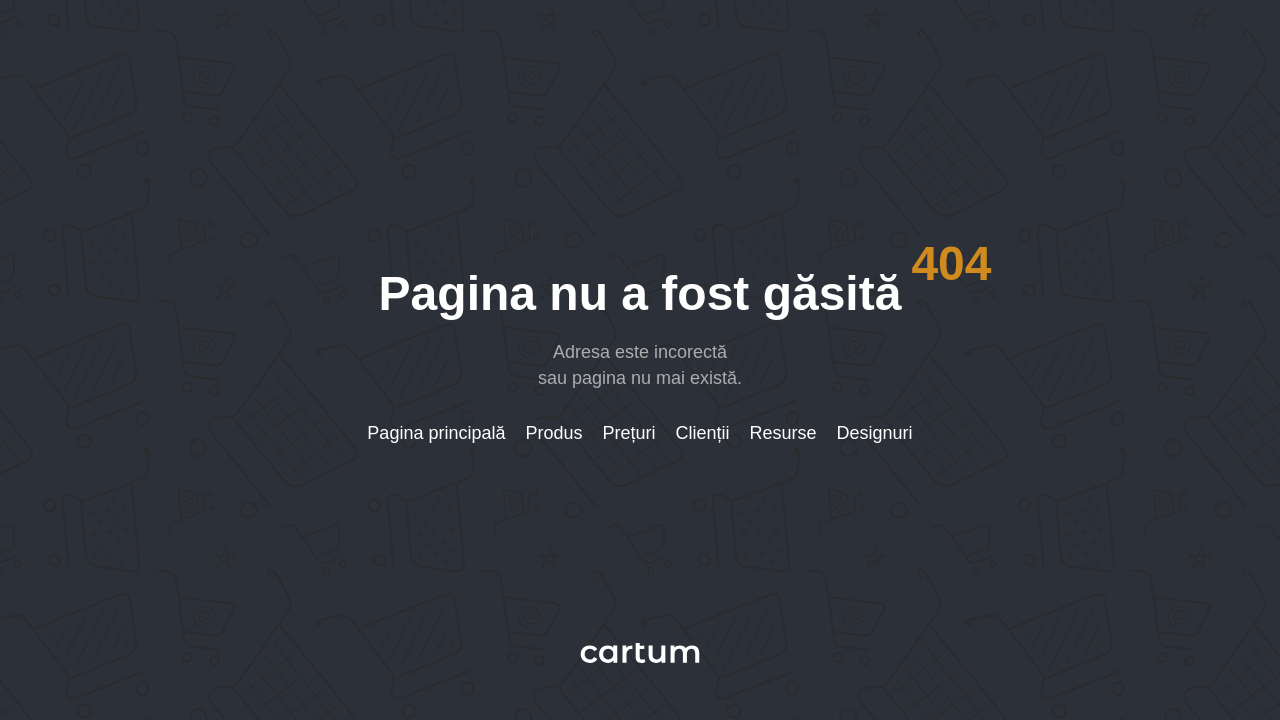  Describe the element at coordinates (553, 433) in the screenshot. I see `Produs` at that location.